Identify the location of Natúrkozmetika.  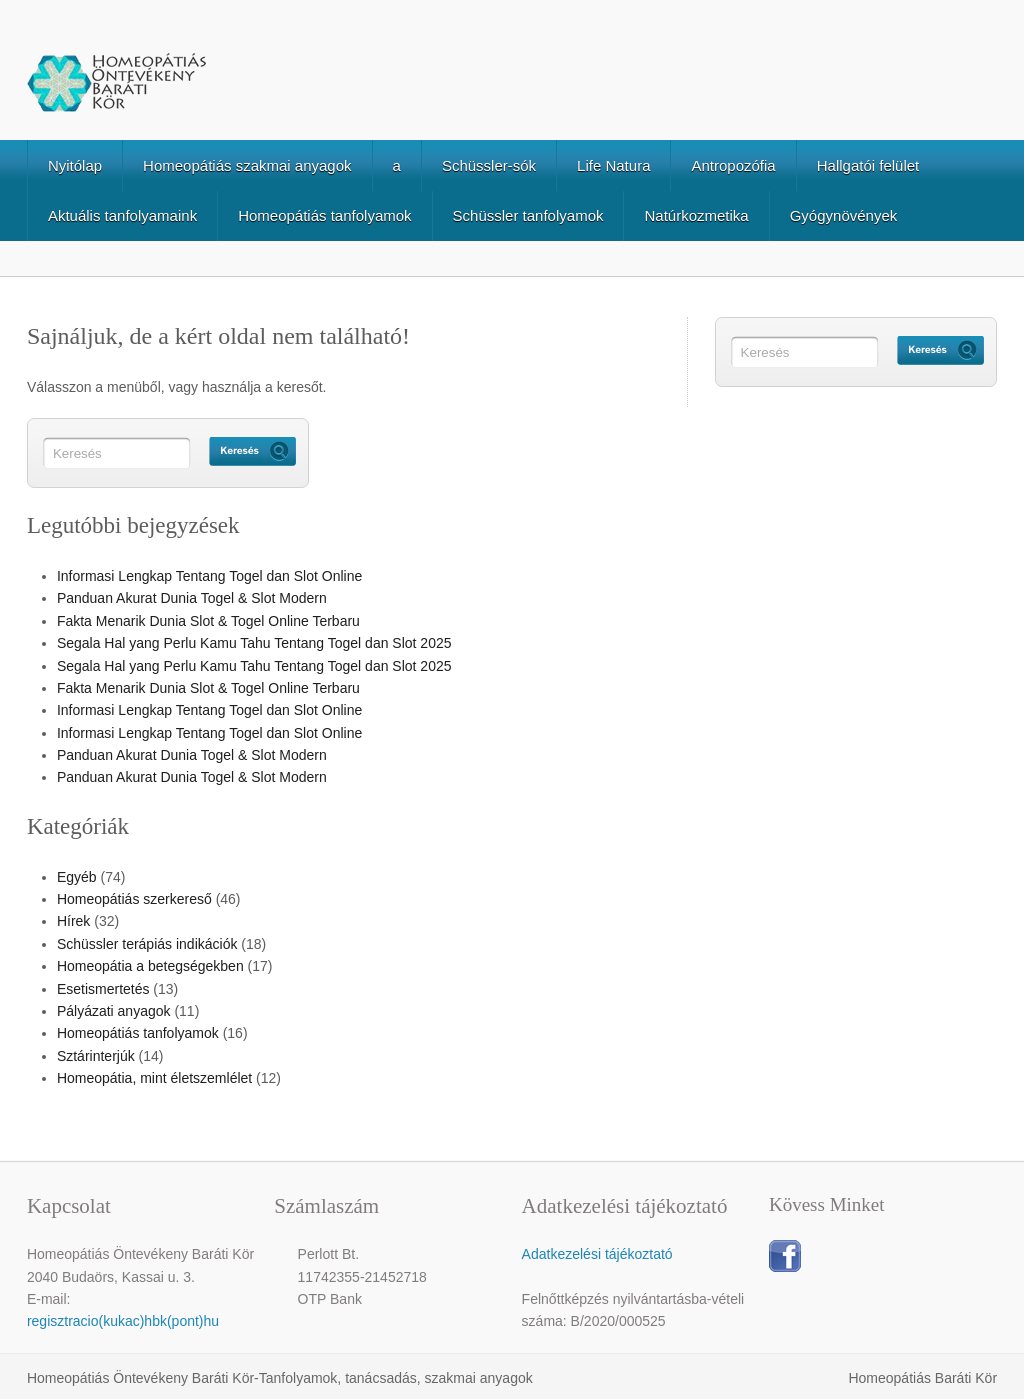
(696, 215).